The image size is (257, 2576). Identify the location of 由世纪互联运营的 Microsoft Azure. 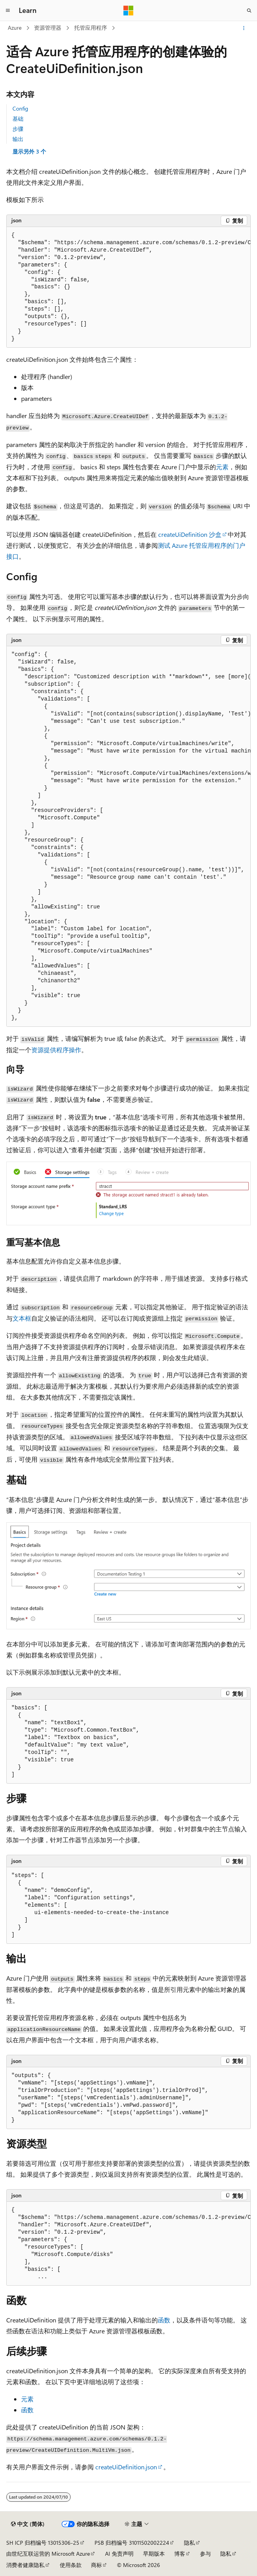
(48, 2553).